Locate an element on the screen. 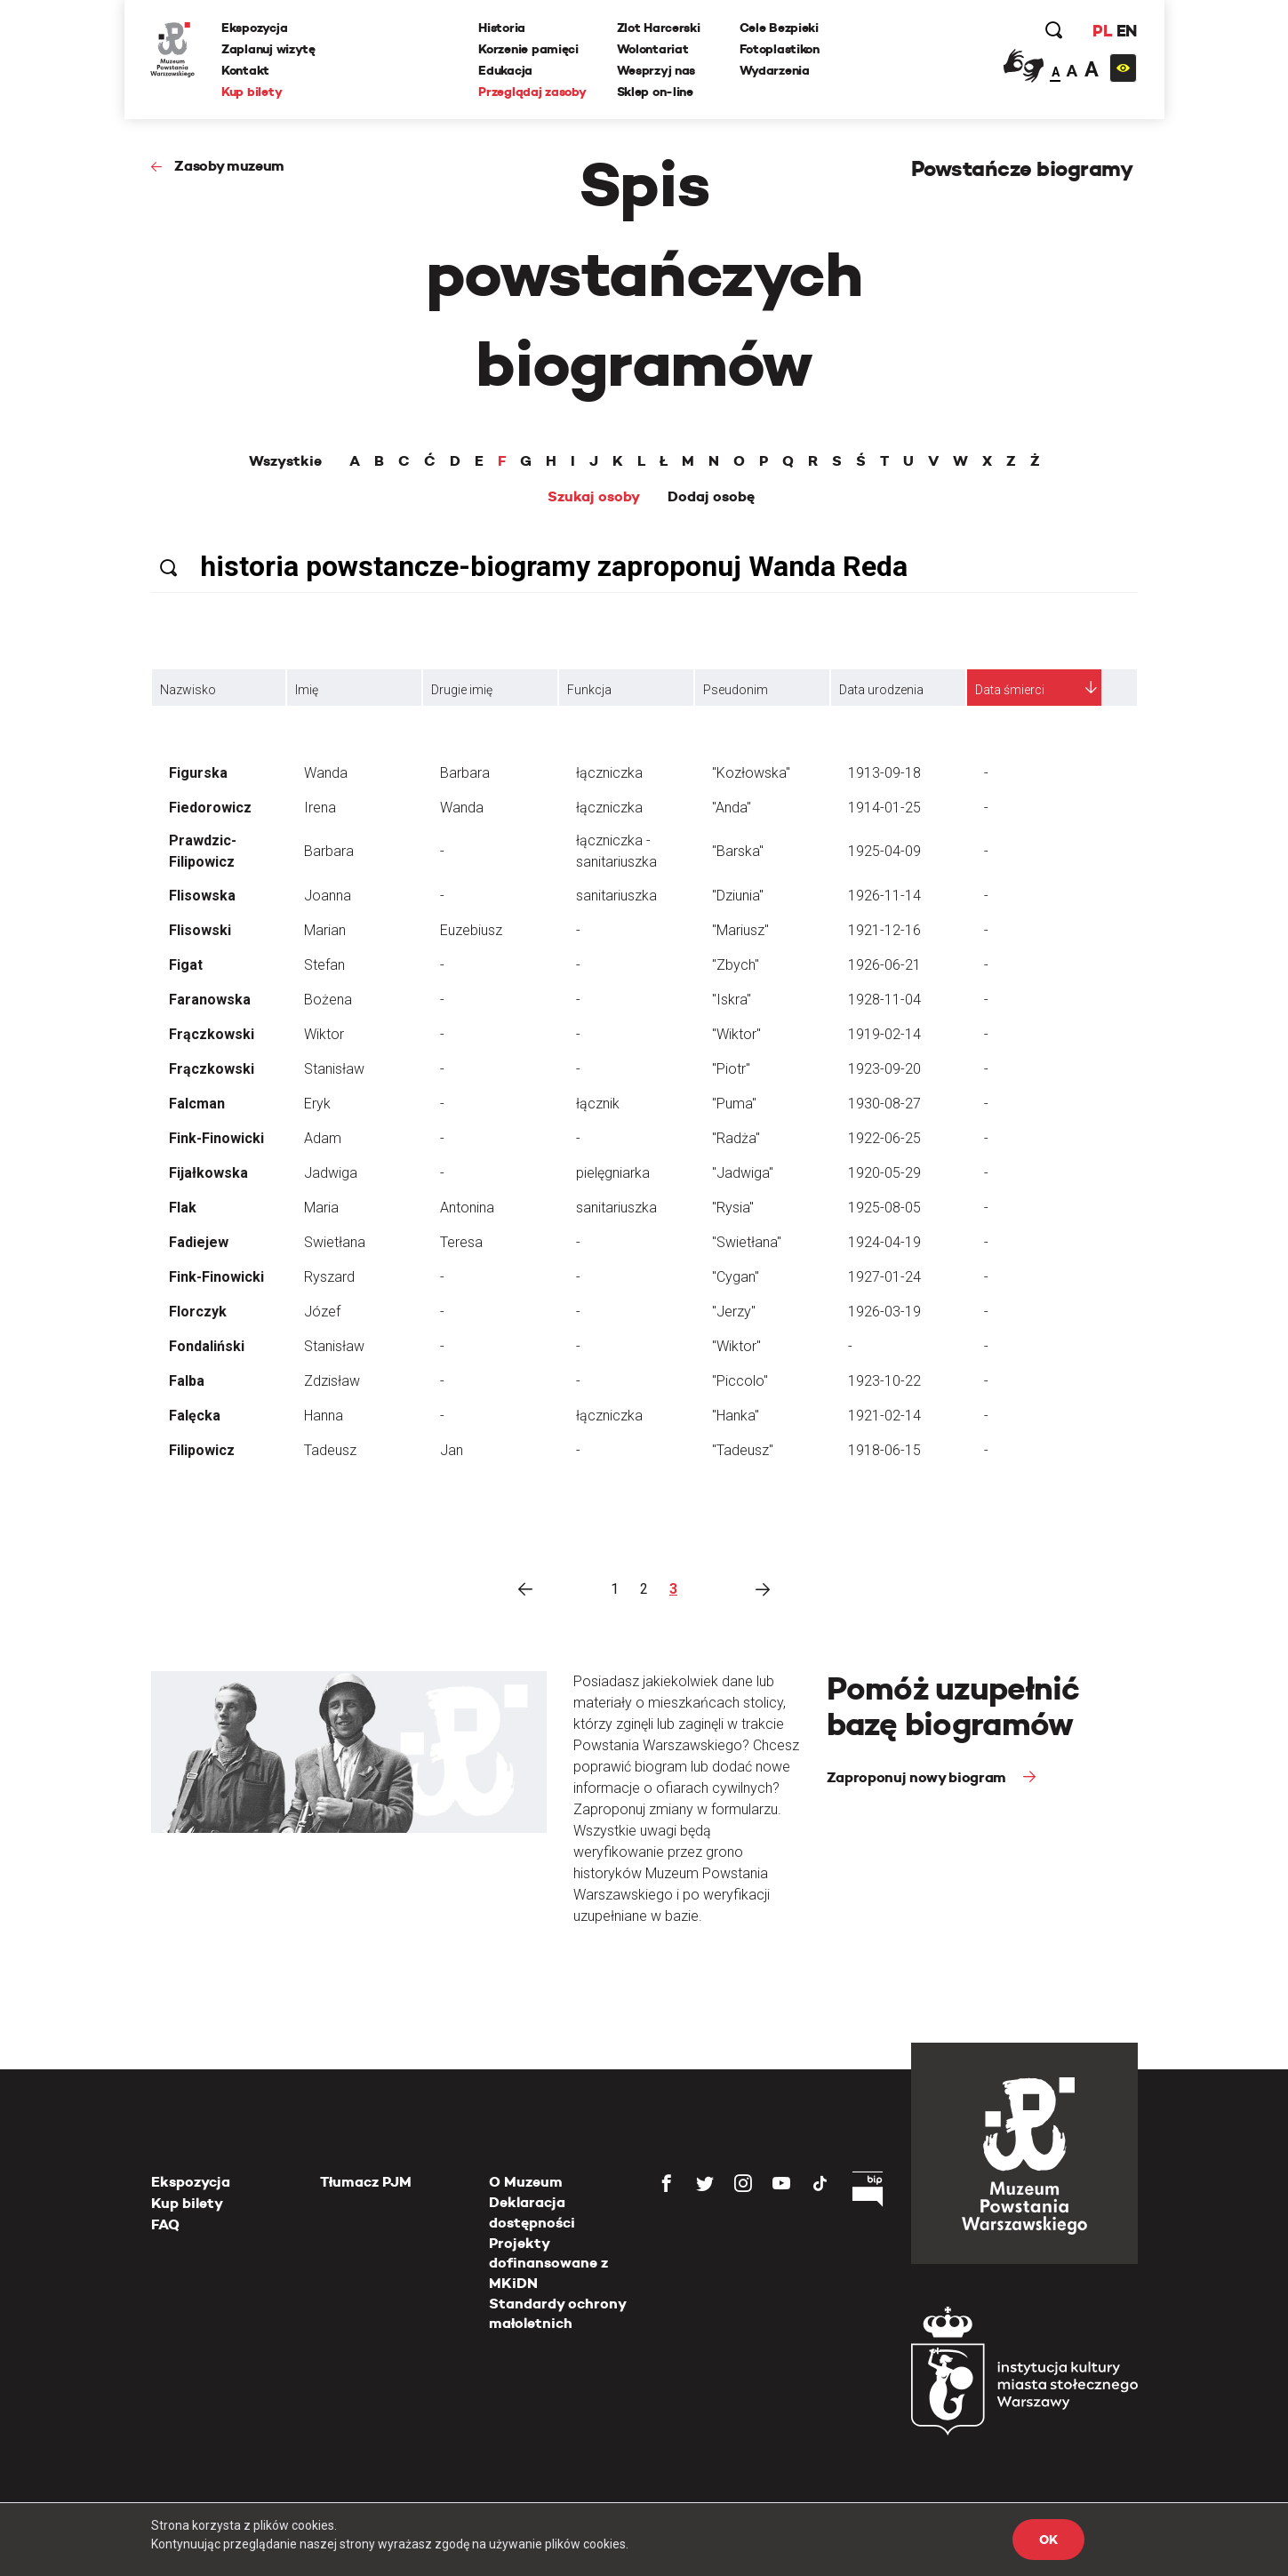 This screenshot has height=2576, width=1288. 1930-08-27 is located at coordinates (884, 1103).